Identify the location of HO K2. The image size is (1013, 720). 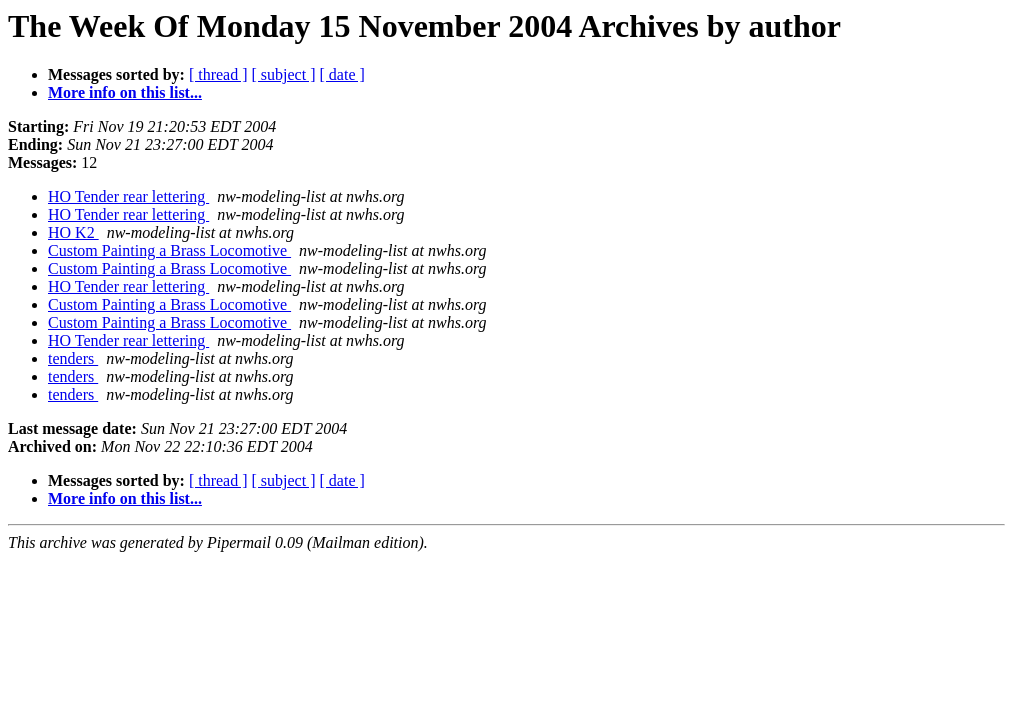
(73, 232).